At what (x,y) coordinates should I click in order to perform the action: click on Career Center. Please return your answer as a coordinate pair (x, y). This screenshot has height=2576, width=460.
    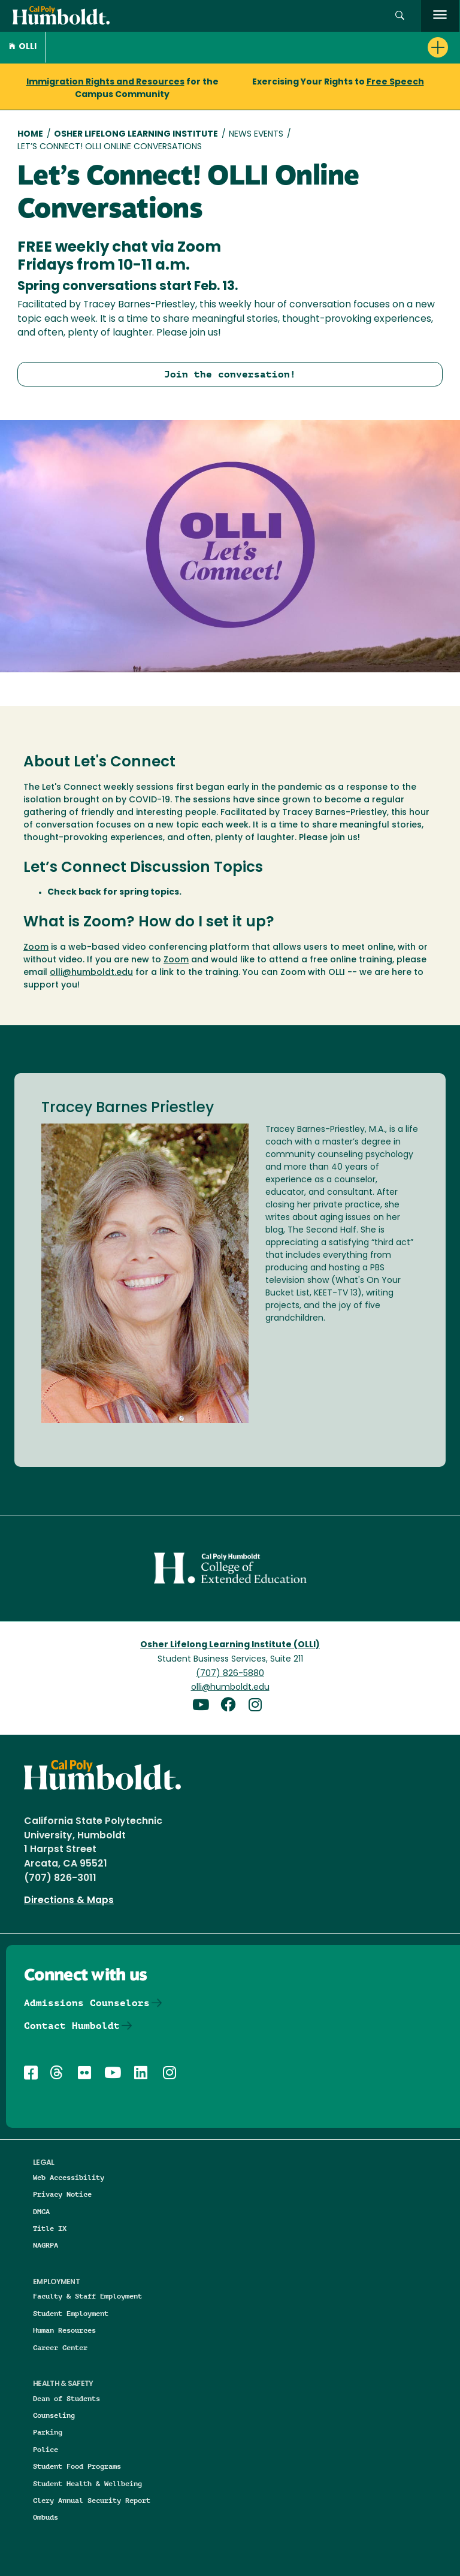
    Looking at the image, I should click on (60, 2347).